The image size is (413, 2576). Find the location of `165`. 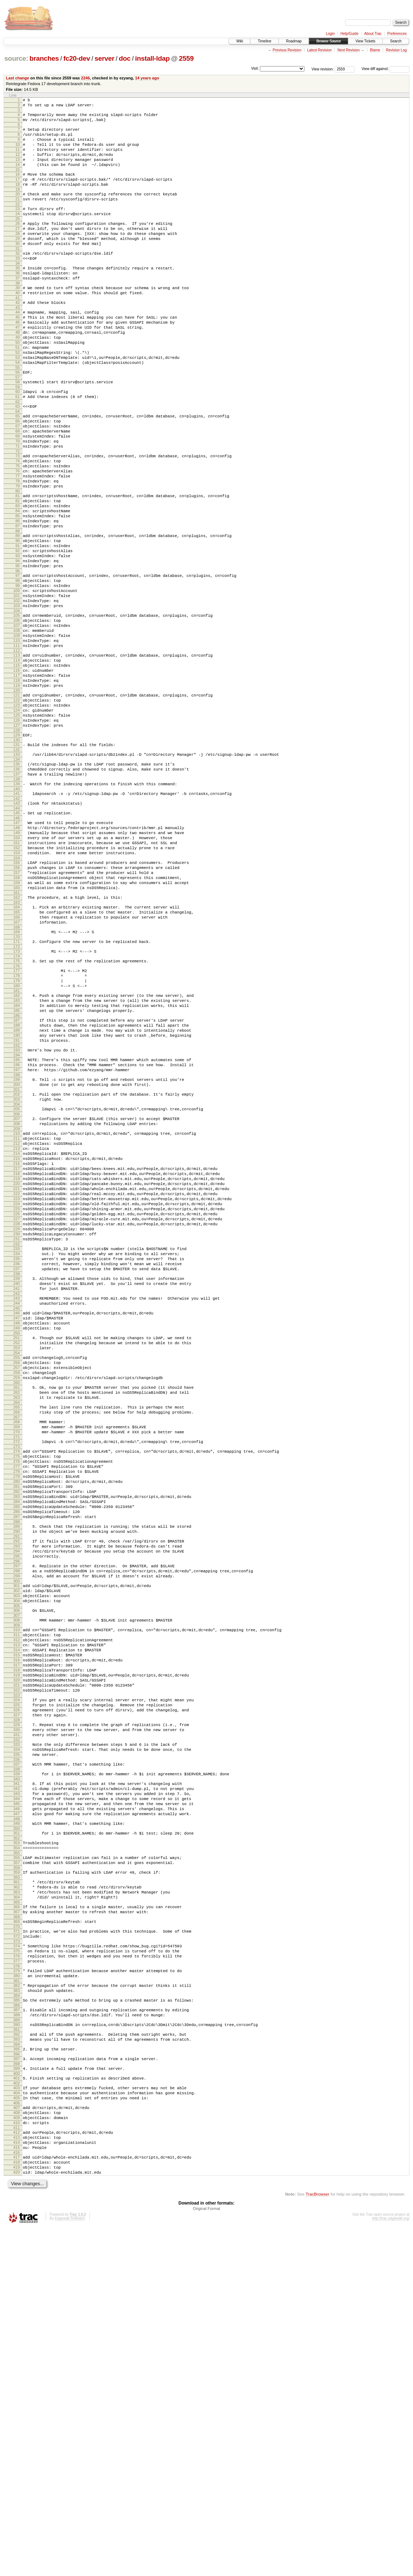

165 is located at coordinates (16, 1051).